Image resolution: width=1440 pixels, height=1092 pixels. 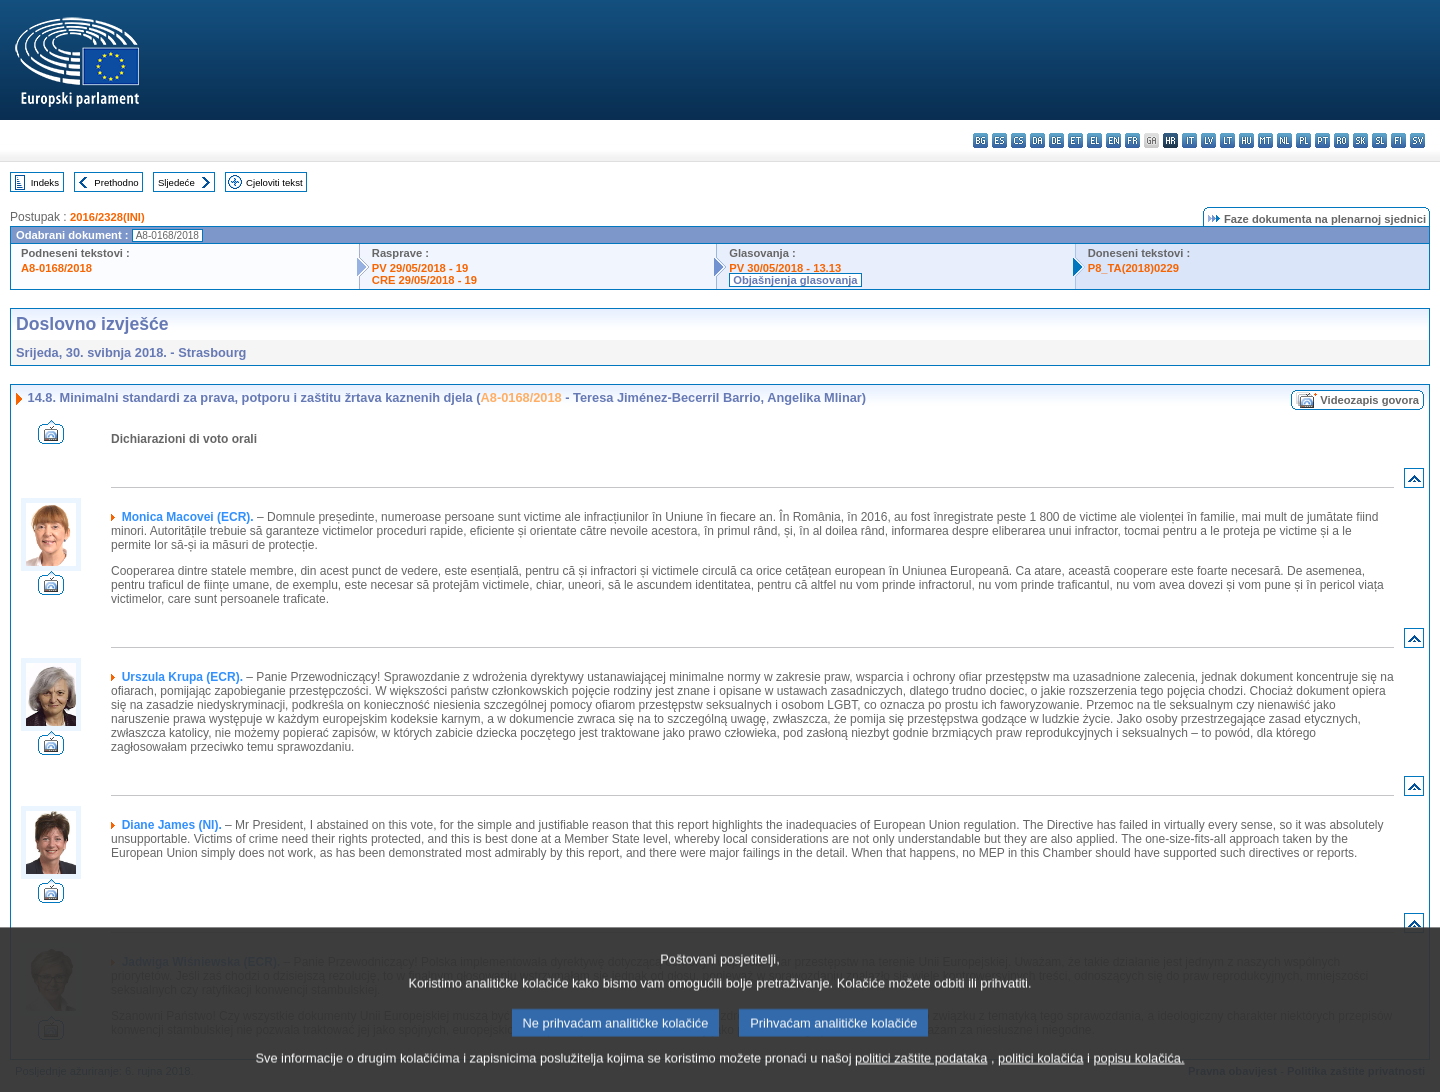 What do you see at coordinates (1138, 1077) in the screenshot?
I see `popisu kolačića.` at bounding box center [1138, 1077].